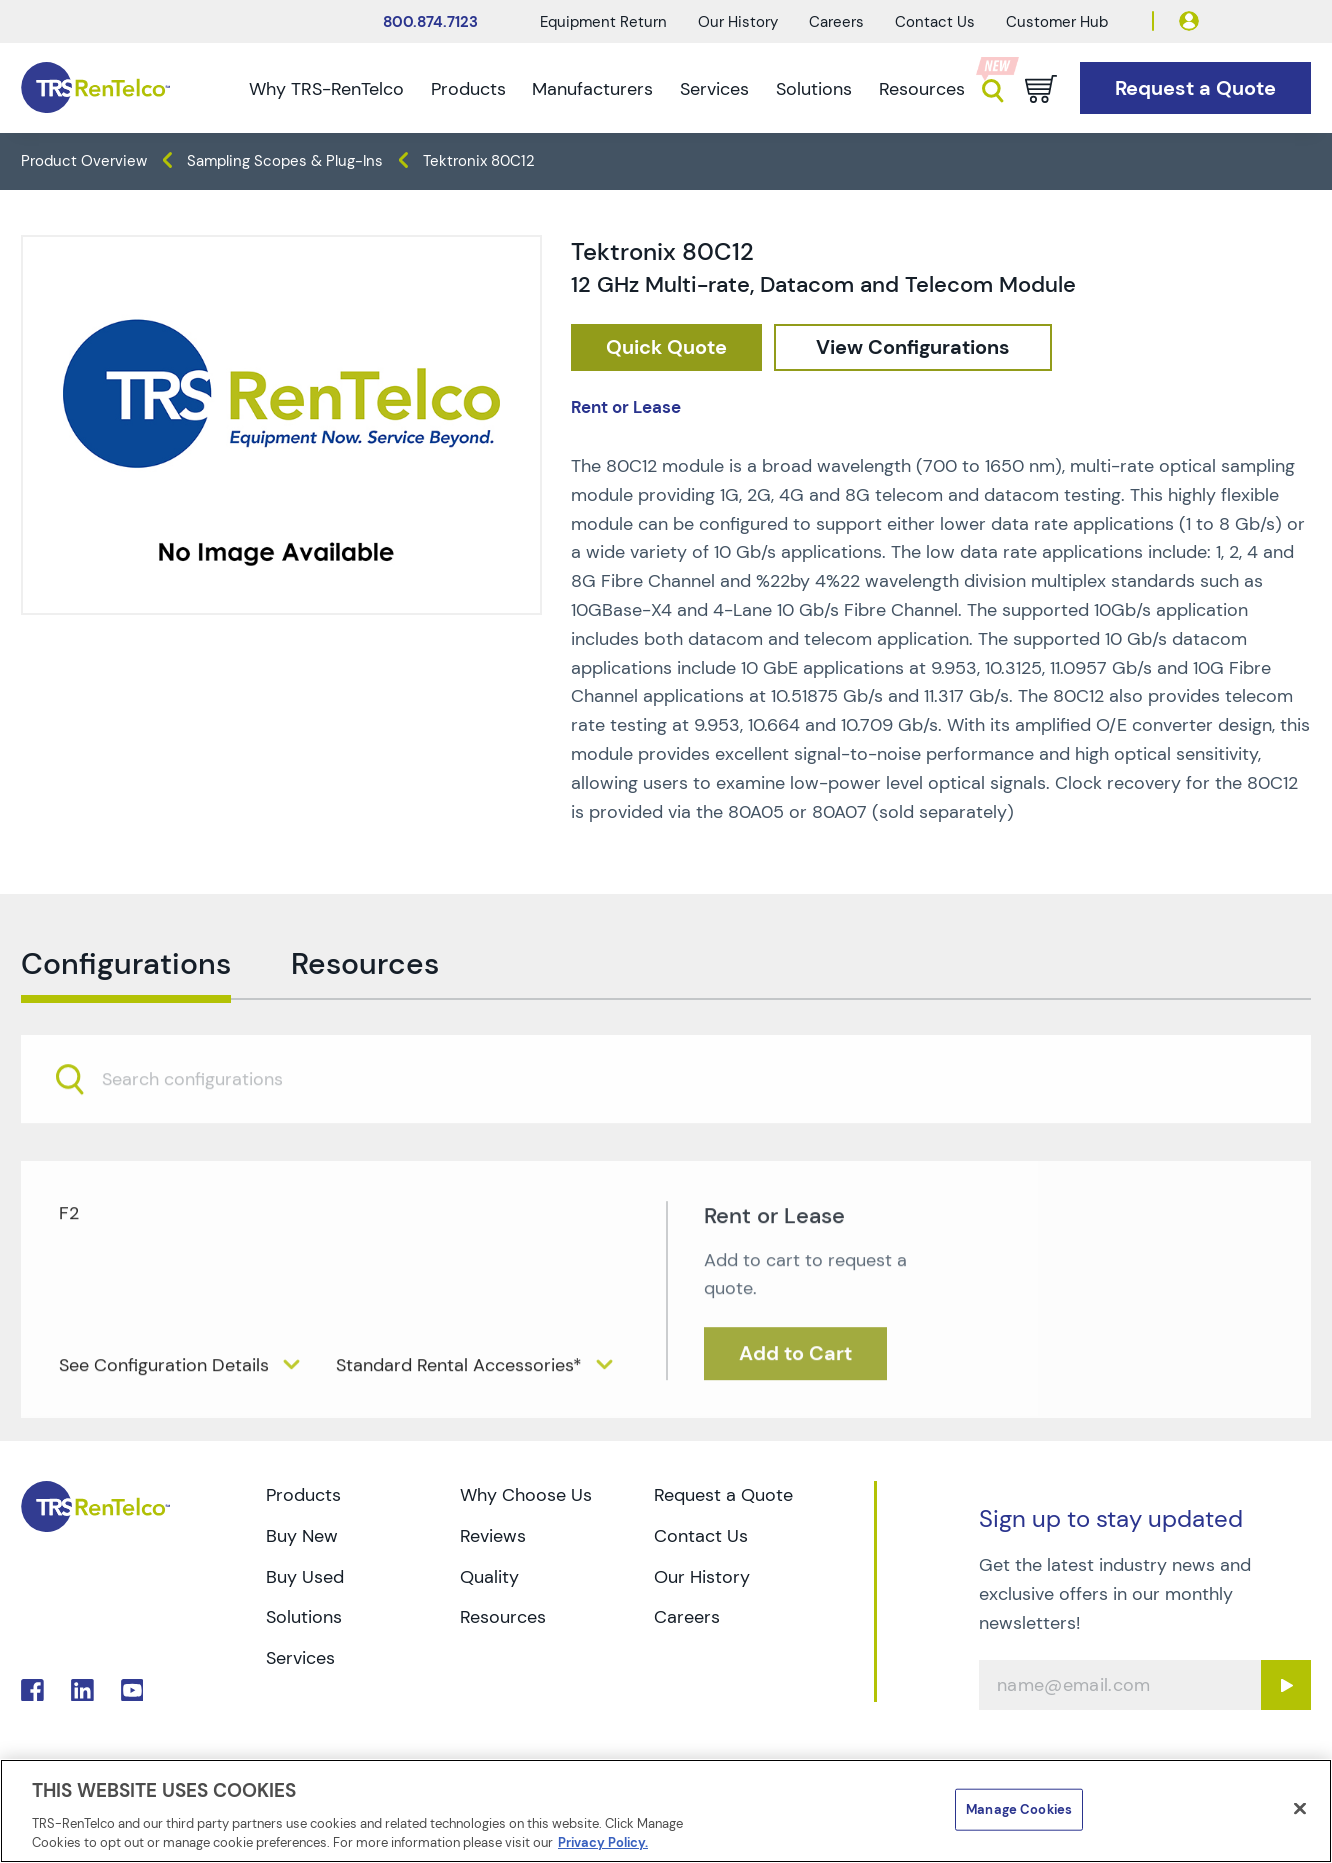  I want to click on Product Overview [TRS - products product-overview], so click(84, 161).